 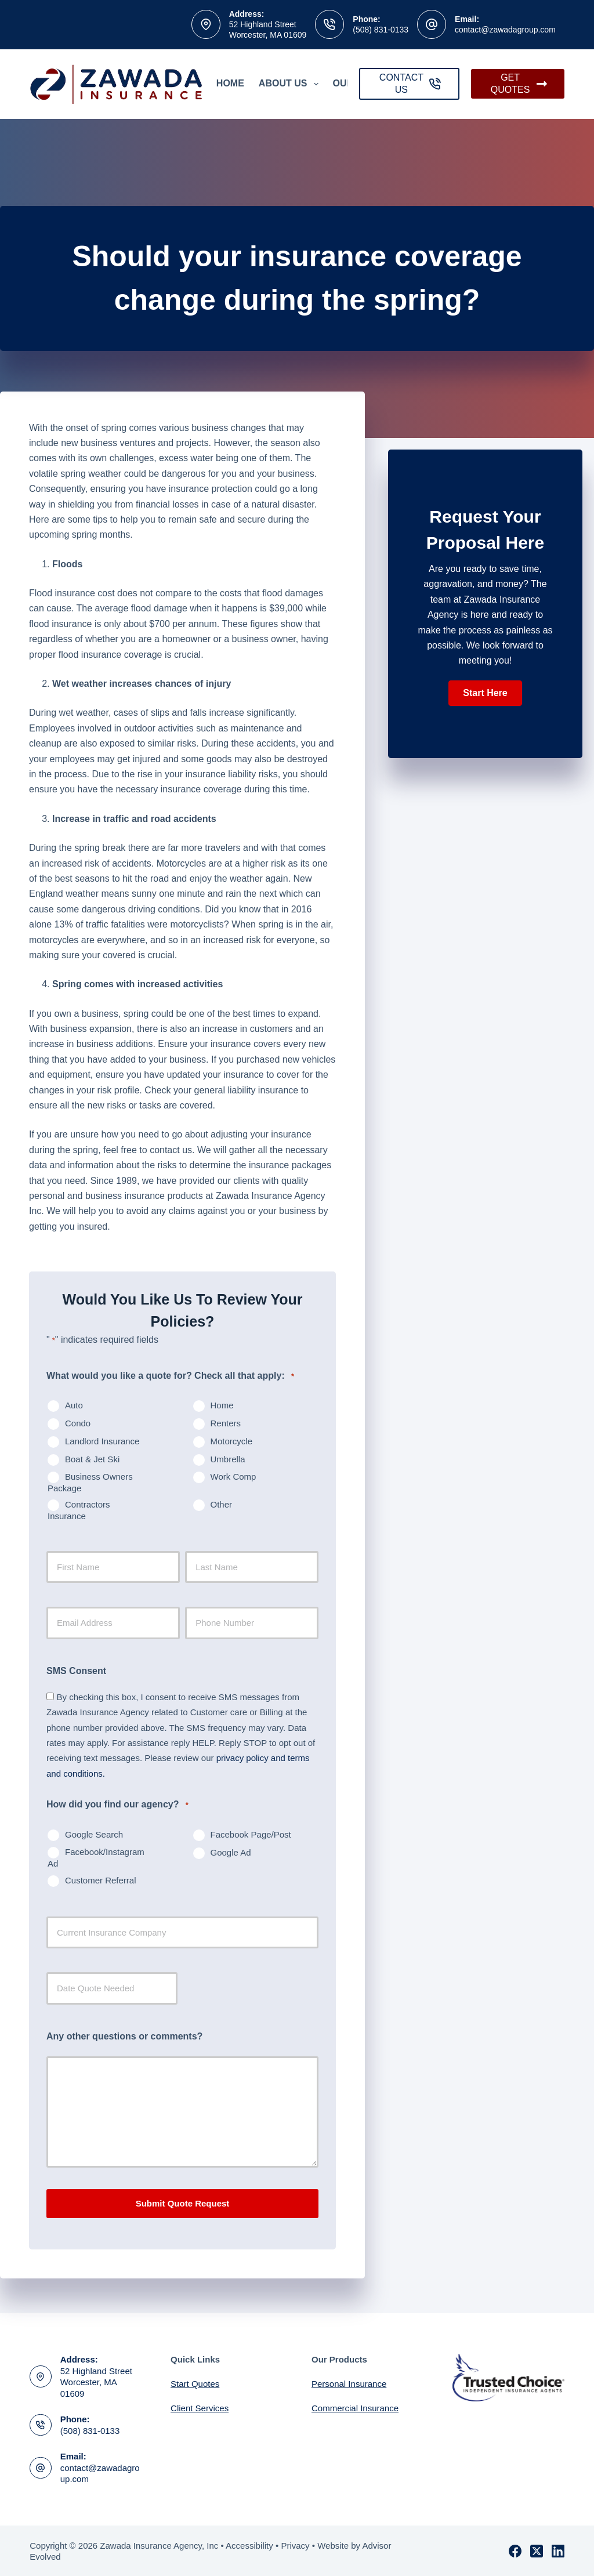 What do you see at coordinates (291, 84) in the screenshot?
I see `About Us` at bounding box center [291, 84].